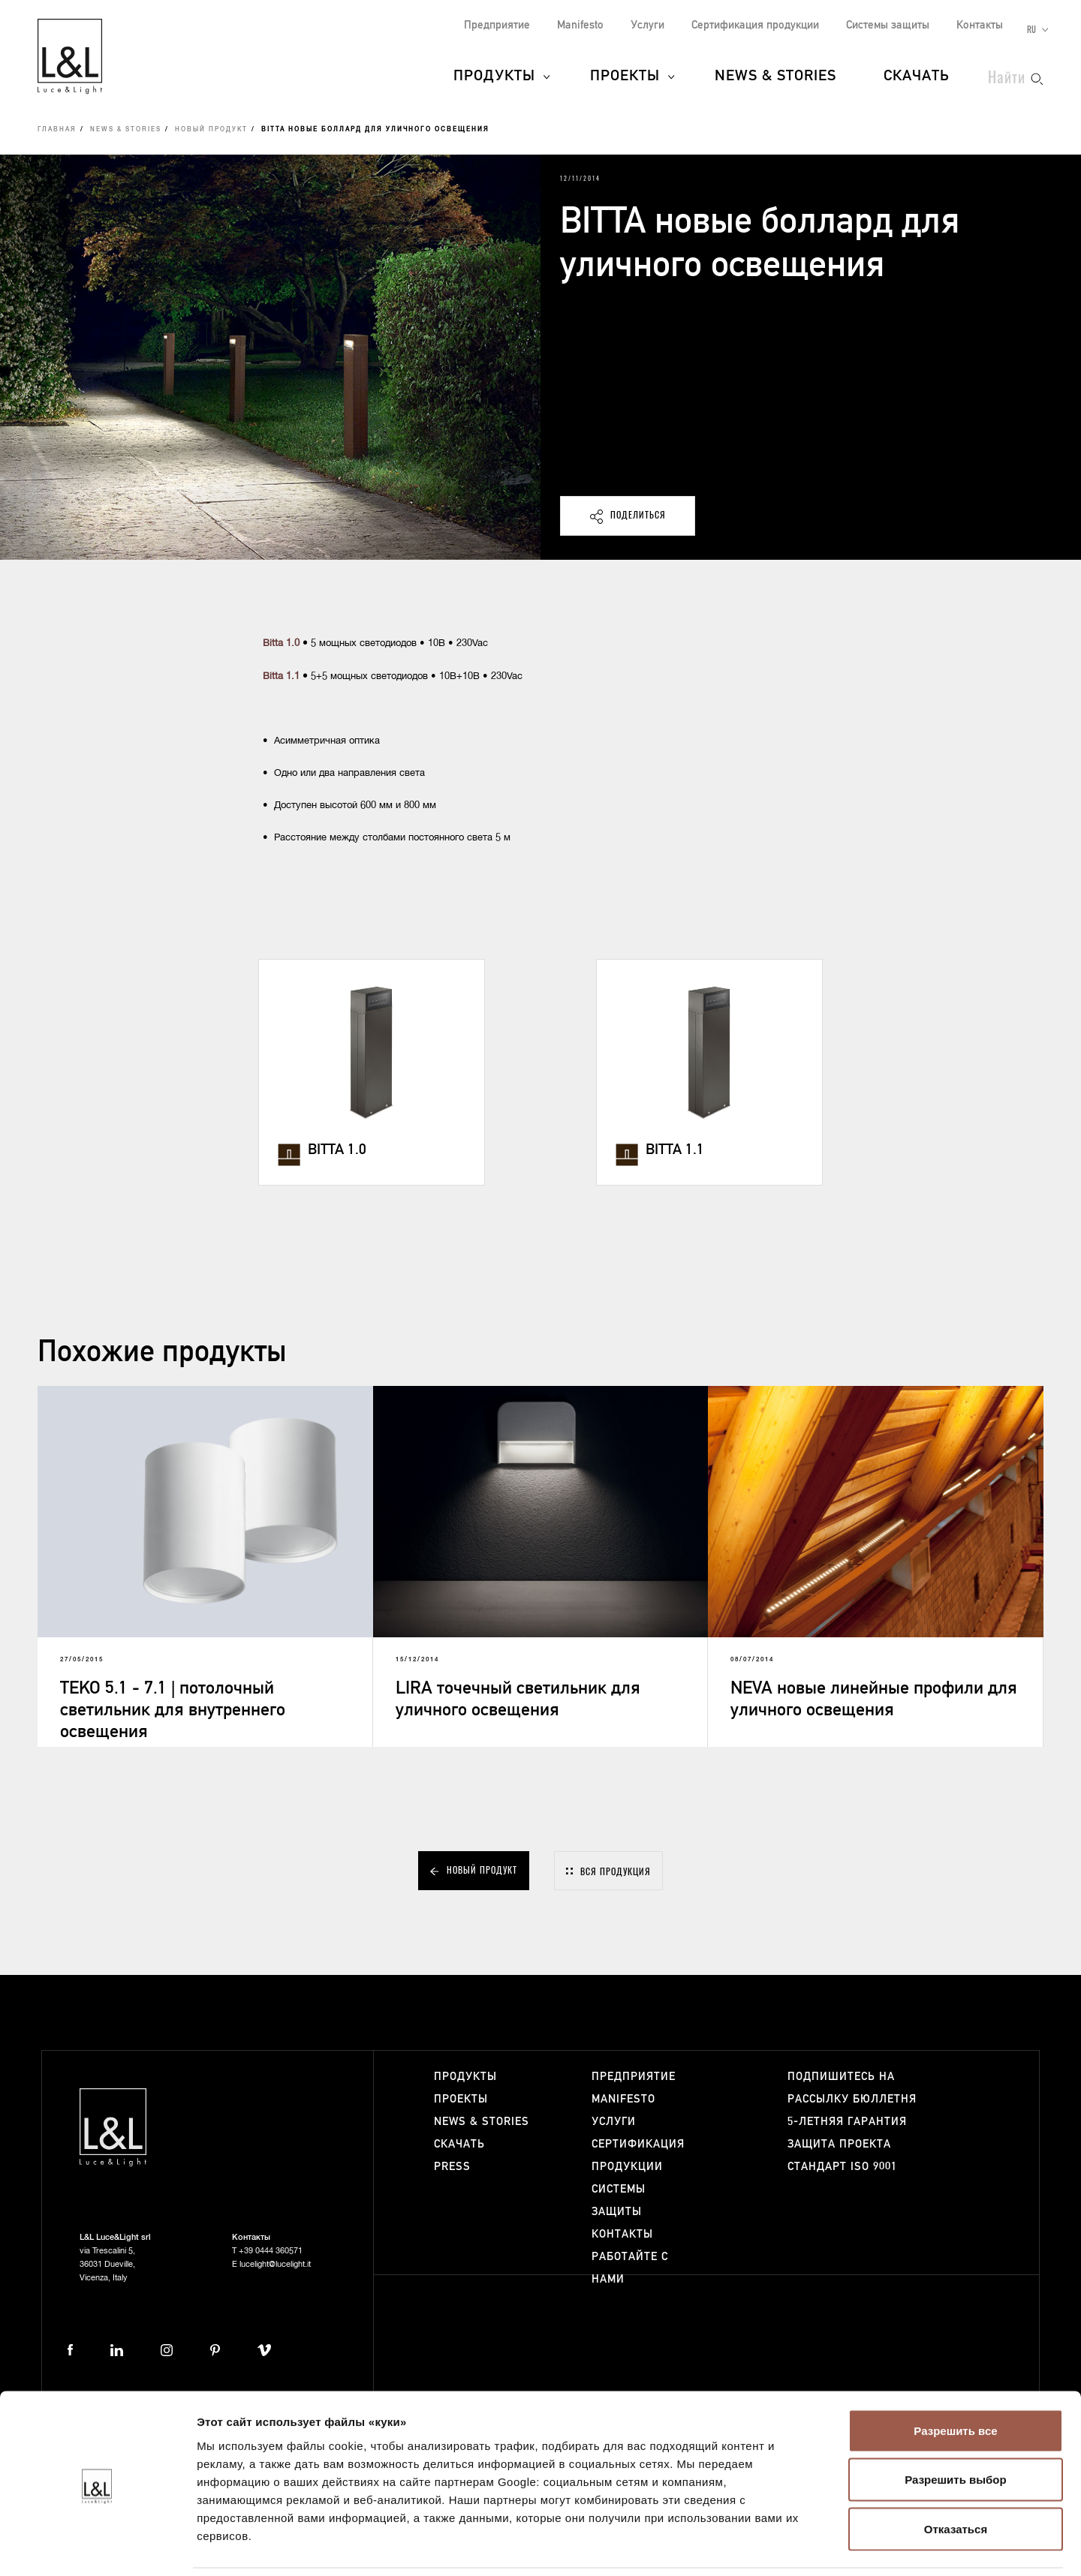  I want to click on Предприятие, so click(497, 25).